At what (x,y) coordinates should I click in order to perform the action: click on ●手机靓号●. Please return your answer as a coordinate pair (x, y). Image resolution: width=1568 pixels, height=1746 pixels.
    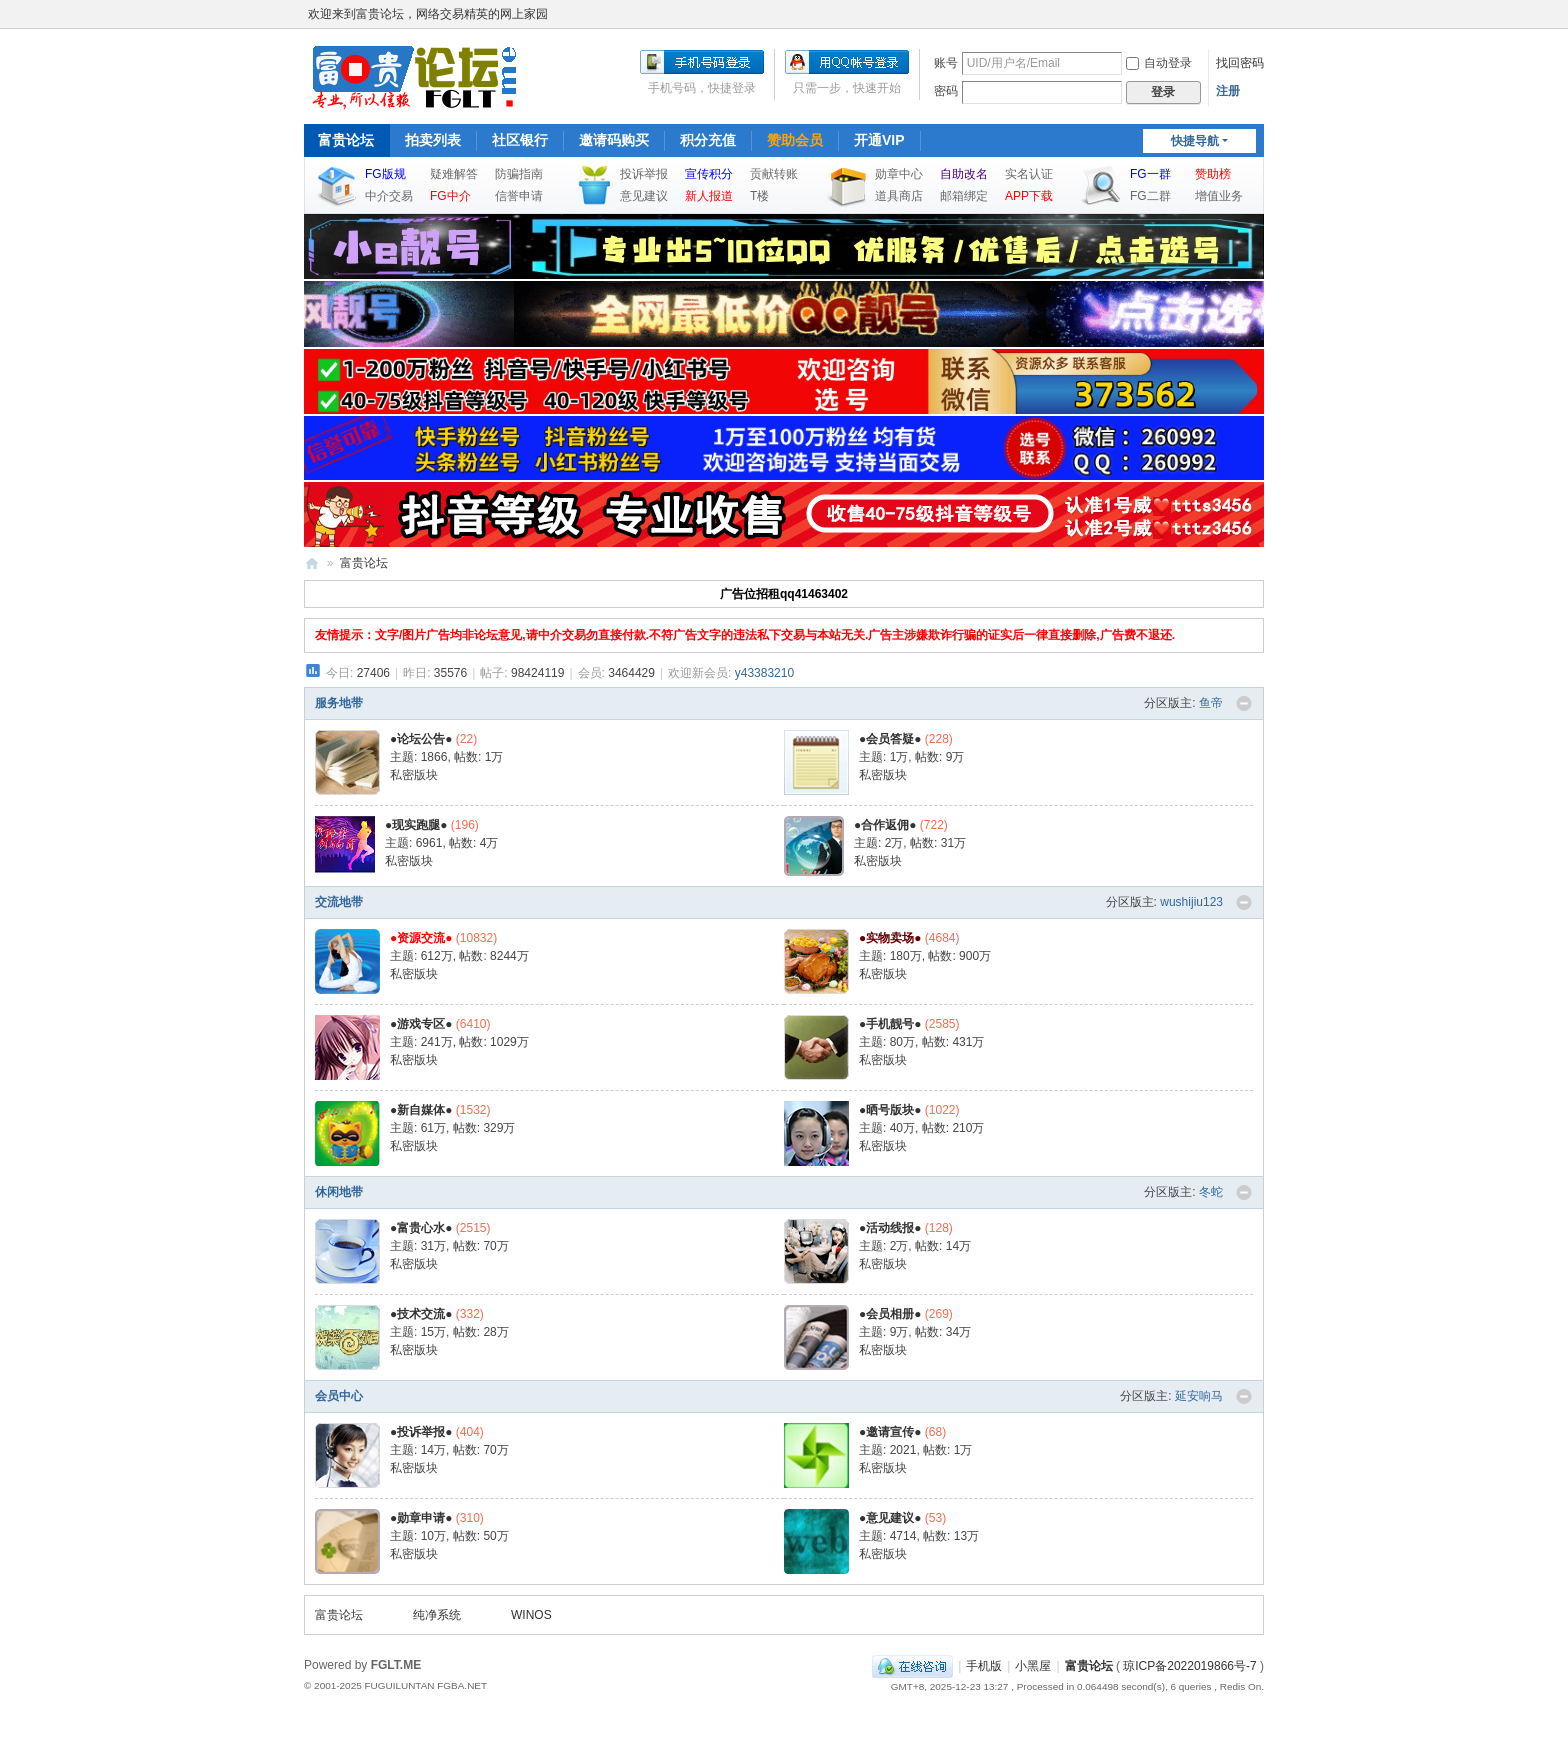
    Looking at the image, I should click on (890, 1024).